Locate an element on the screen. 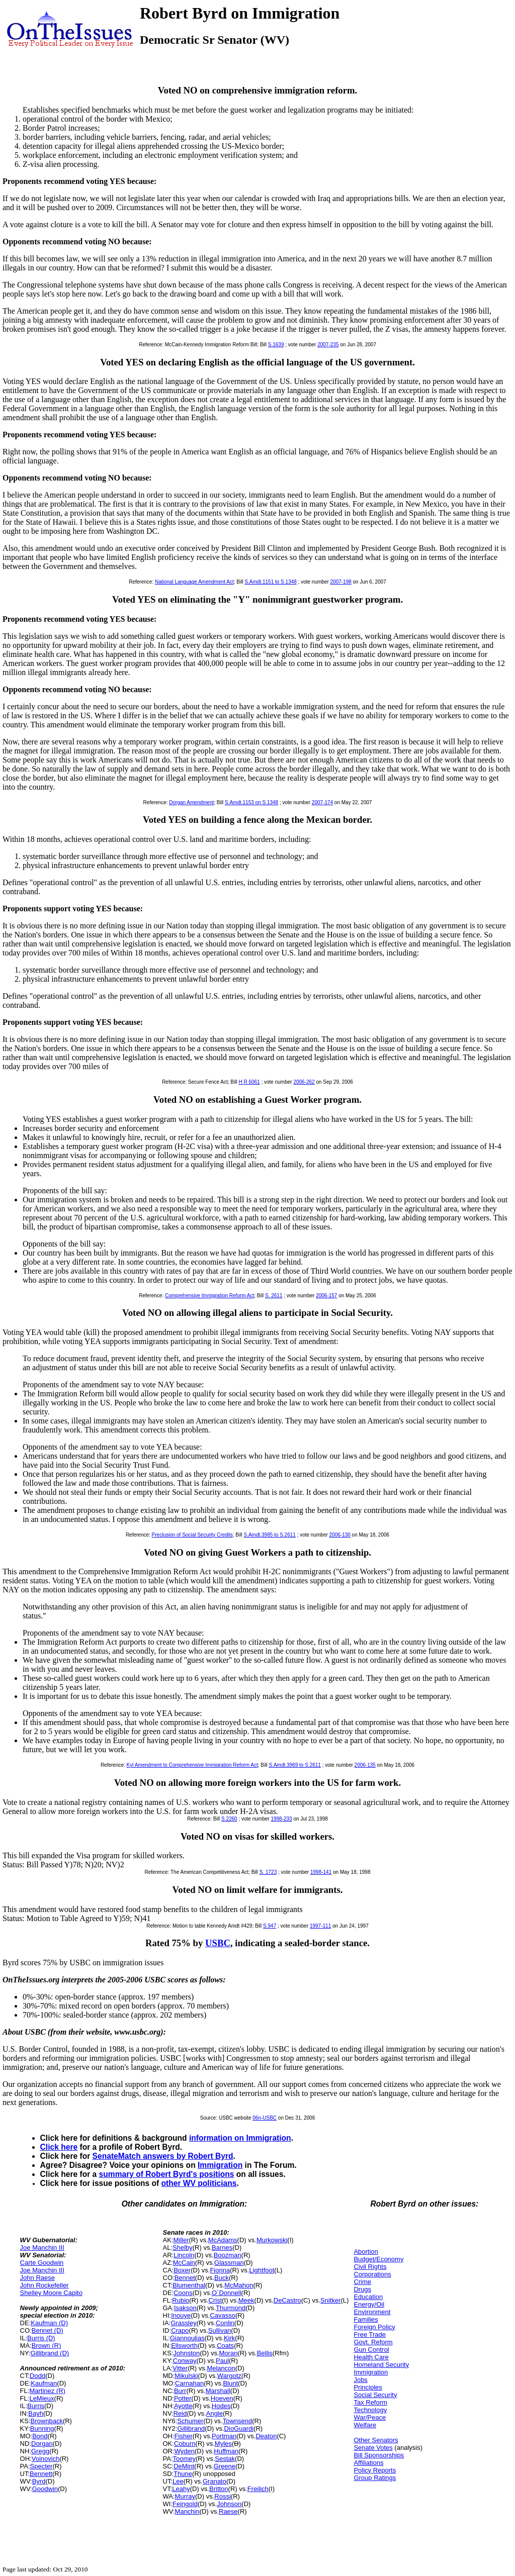  Jobs is located at coordinates (360, 2379).